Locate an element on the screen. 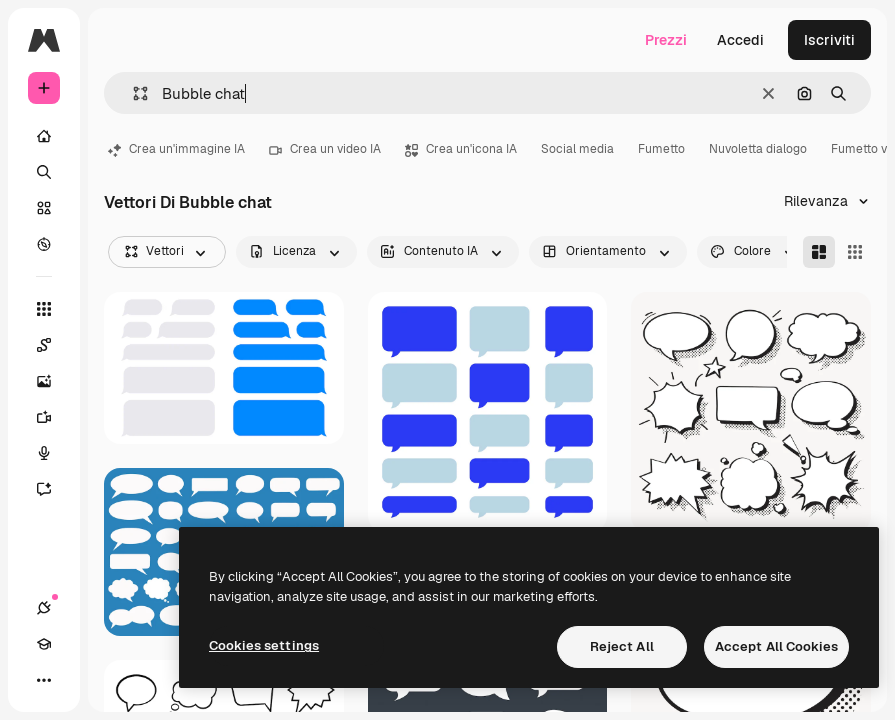  [Genera immagini] is located at coordinates (54, 381).